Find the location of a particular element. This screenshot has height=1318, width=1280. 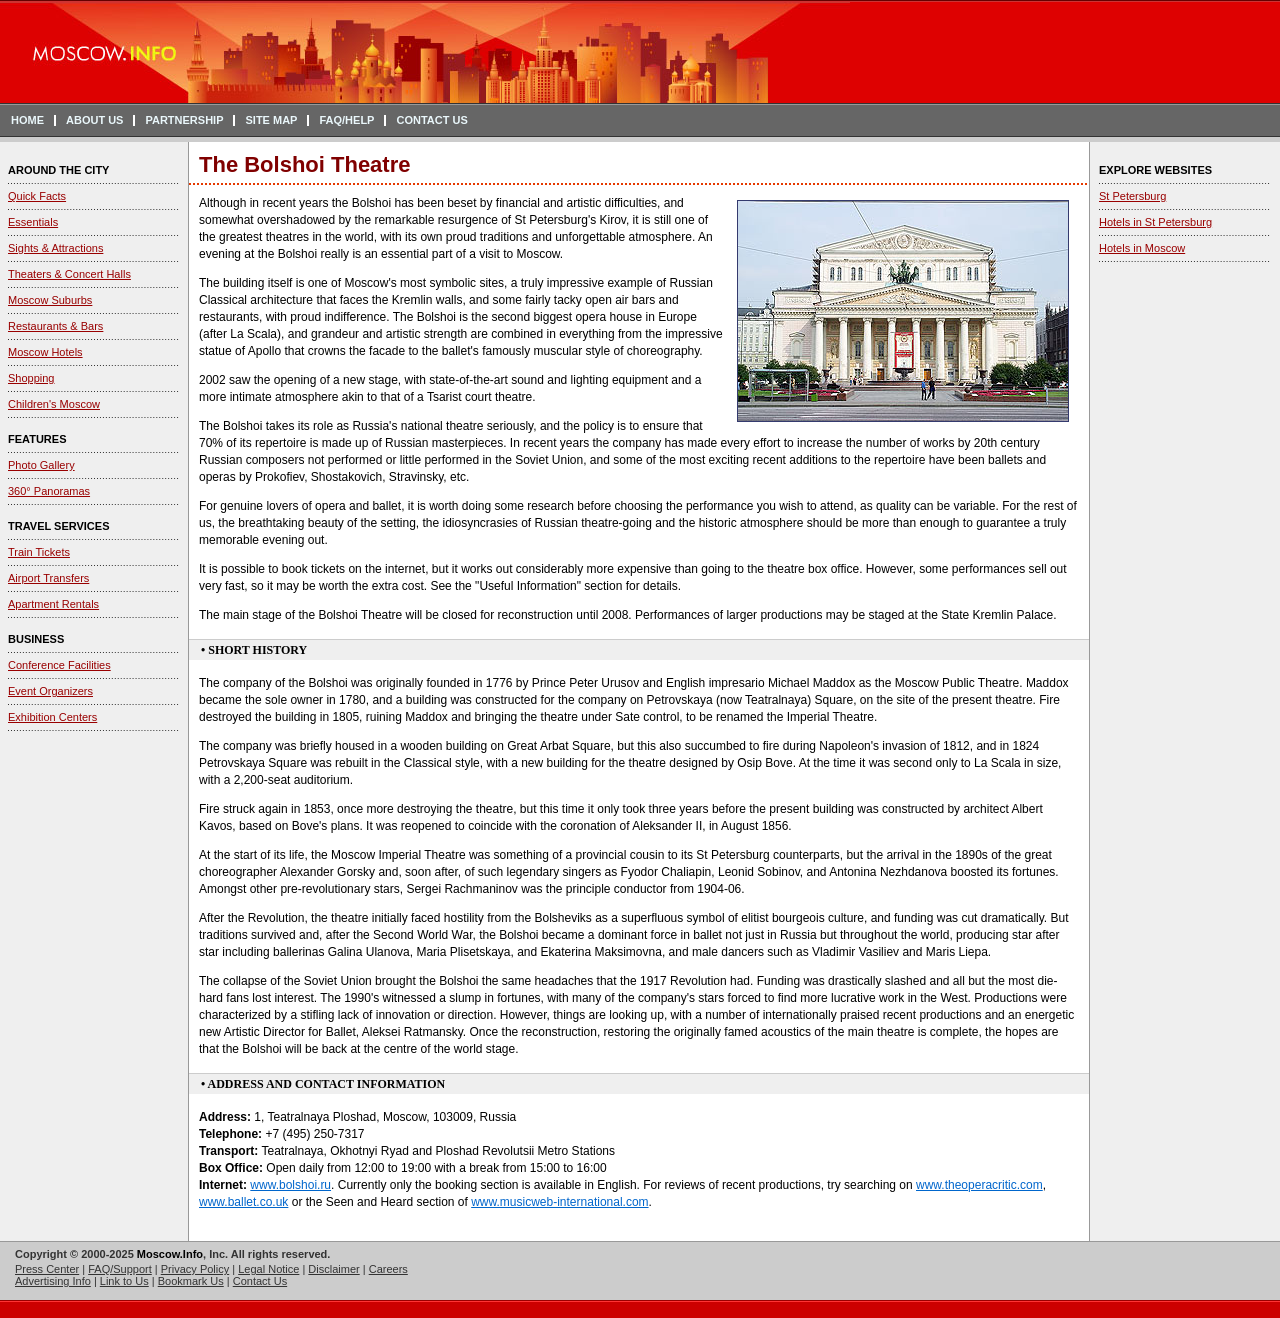

Press Center is located at coordinates (47, 1269).